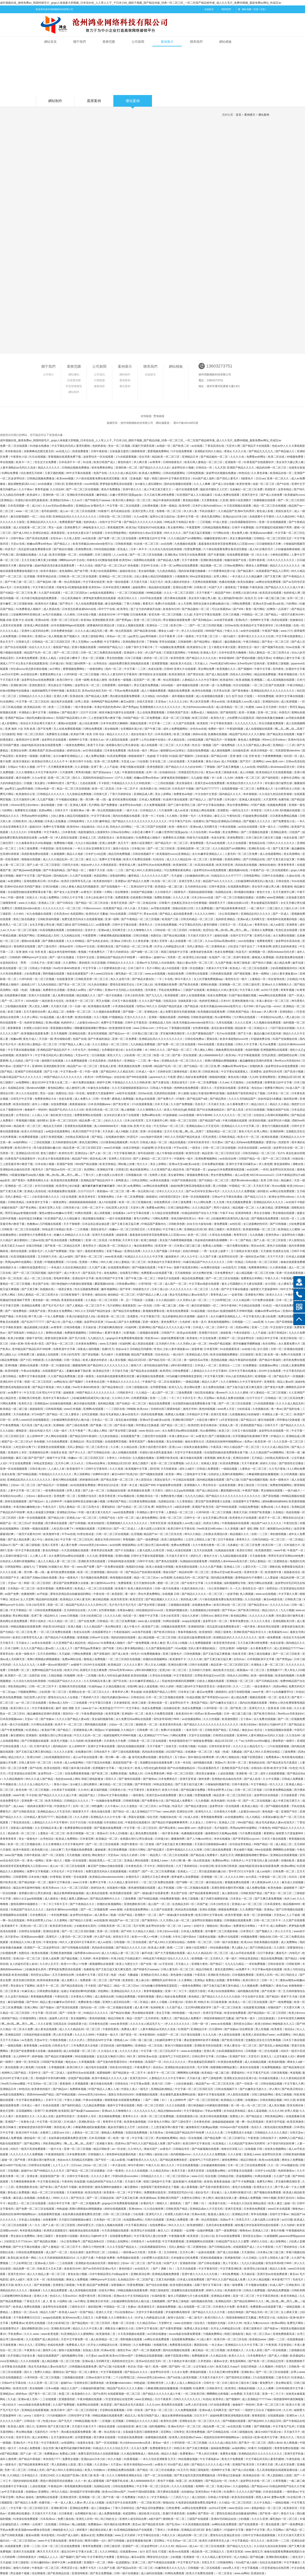  What do you see at coordinates (262, 516) in the screenshot?
I see `在线观看中文字幕码` at bounding box center [262, 516].